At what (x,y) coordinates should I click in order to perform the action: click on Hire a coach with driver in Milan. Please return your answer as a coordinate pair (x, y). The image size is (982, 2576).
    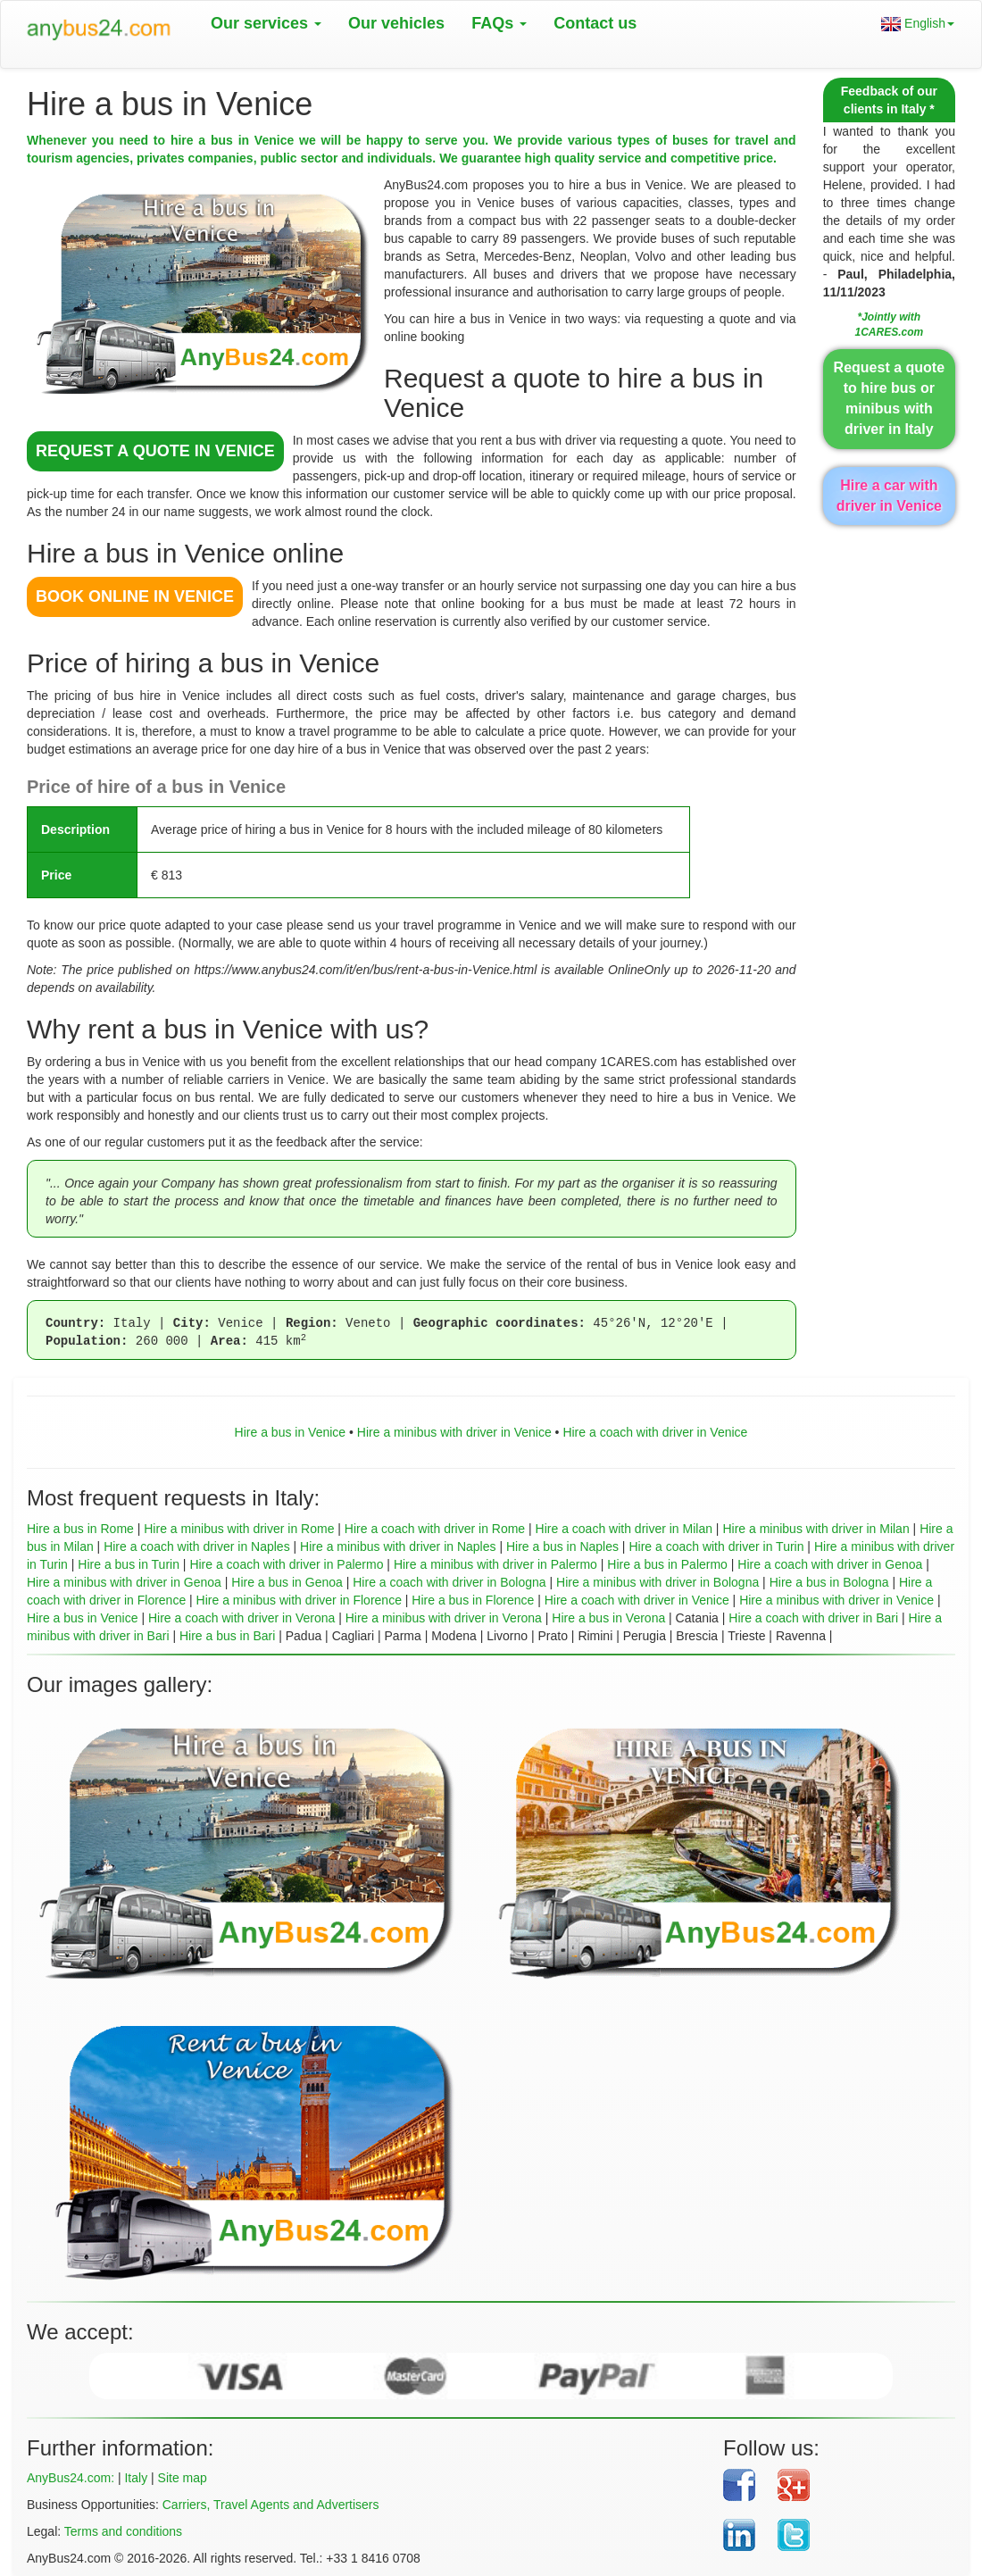
    Looking at the image, I should click on (624, 1528).